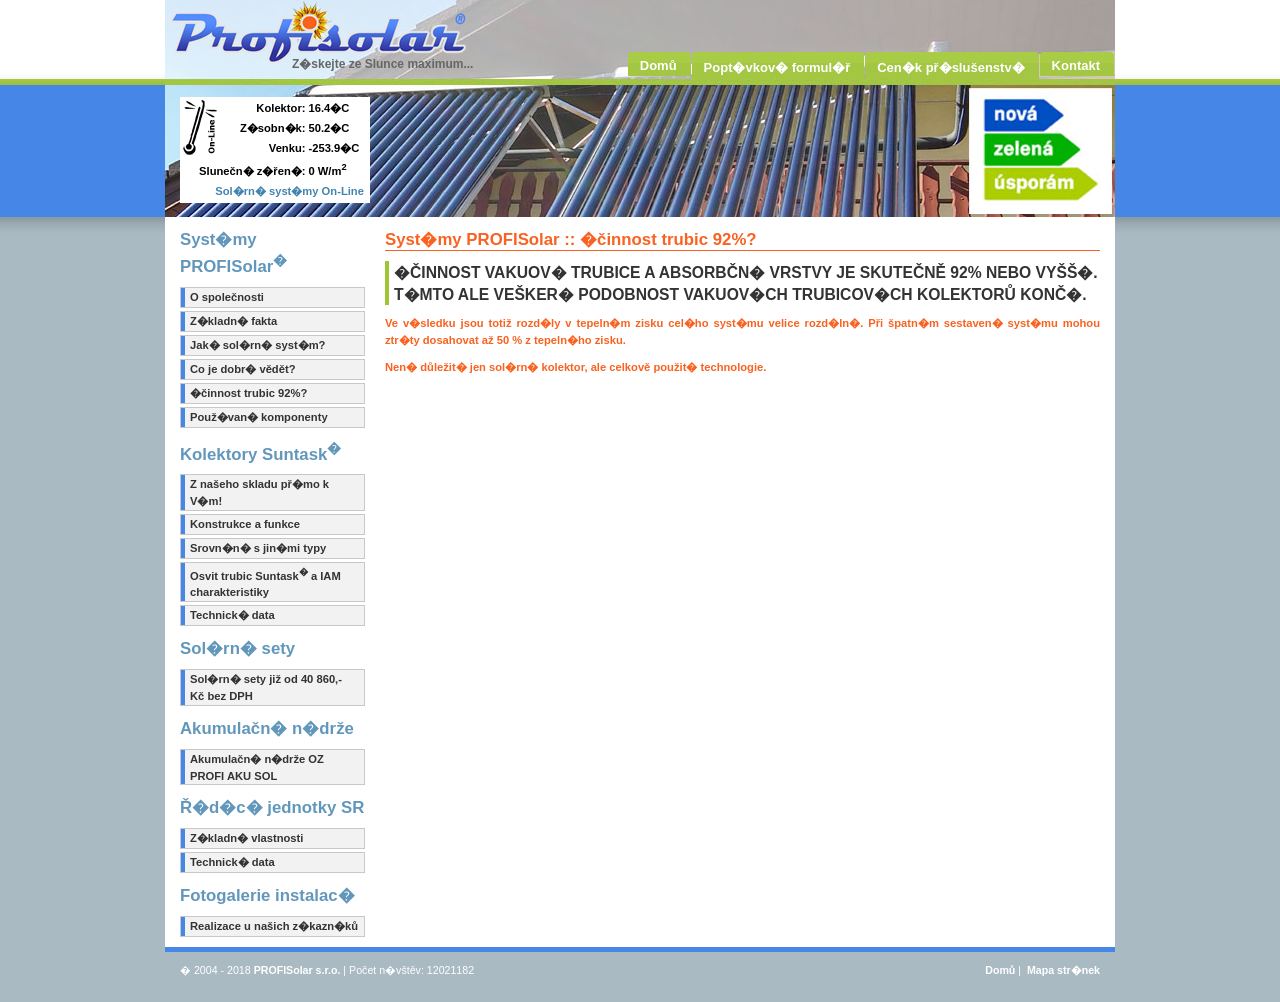 The height and width of the screenshot is (1002, 1280). What do you see at coordinates (233, 321) in the screenshot?
I see `Z�kladn� fakta` at bounding box center [233, 321].